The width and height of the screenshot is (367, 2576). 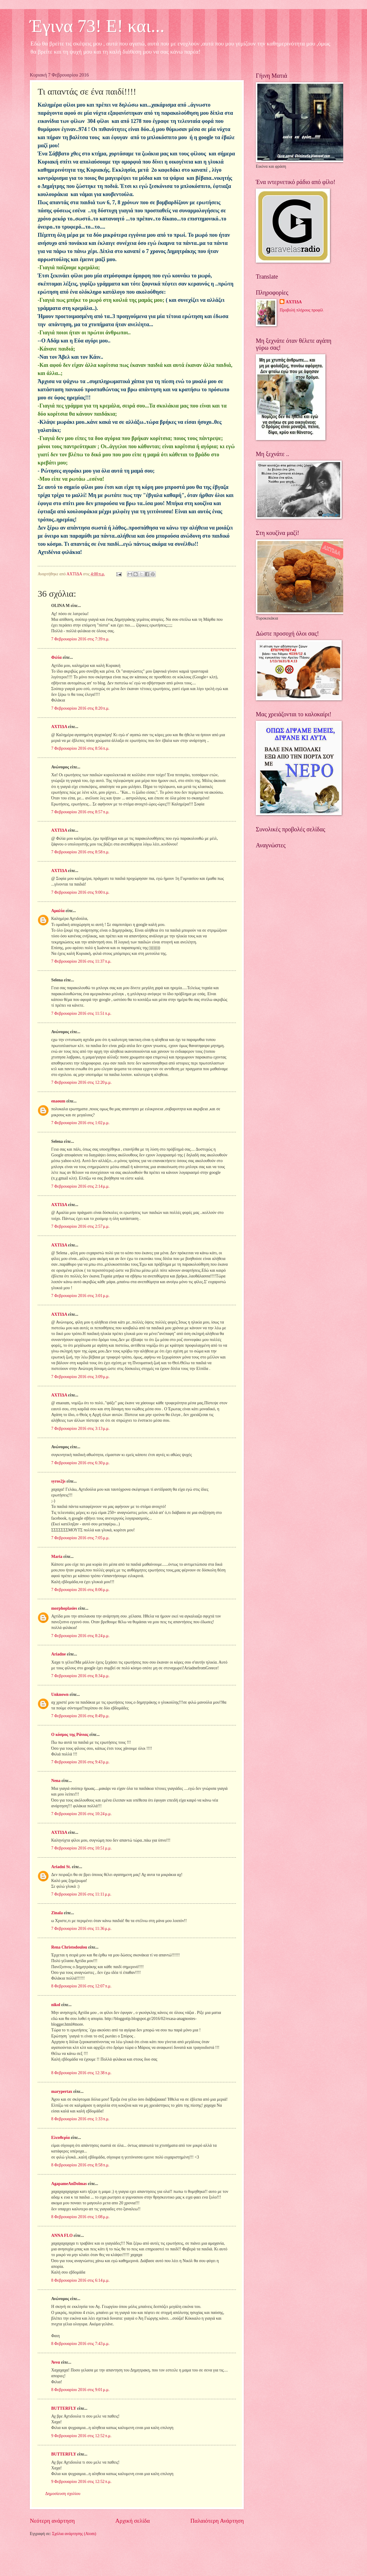 What do you see at coordinates (301, 310) in the screenshot?
I see `Προβολή πλήρους προφίλ` at bounding box center [301, 310].